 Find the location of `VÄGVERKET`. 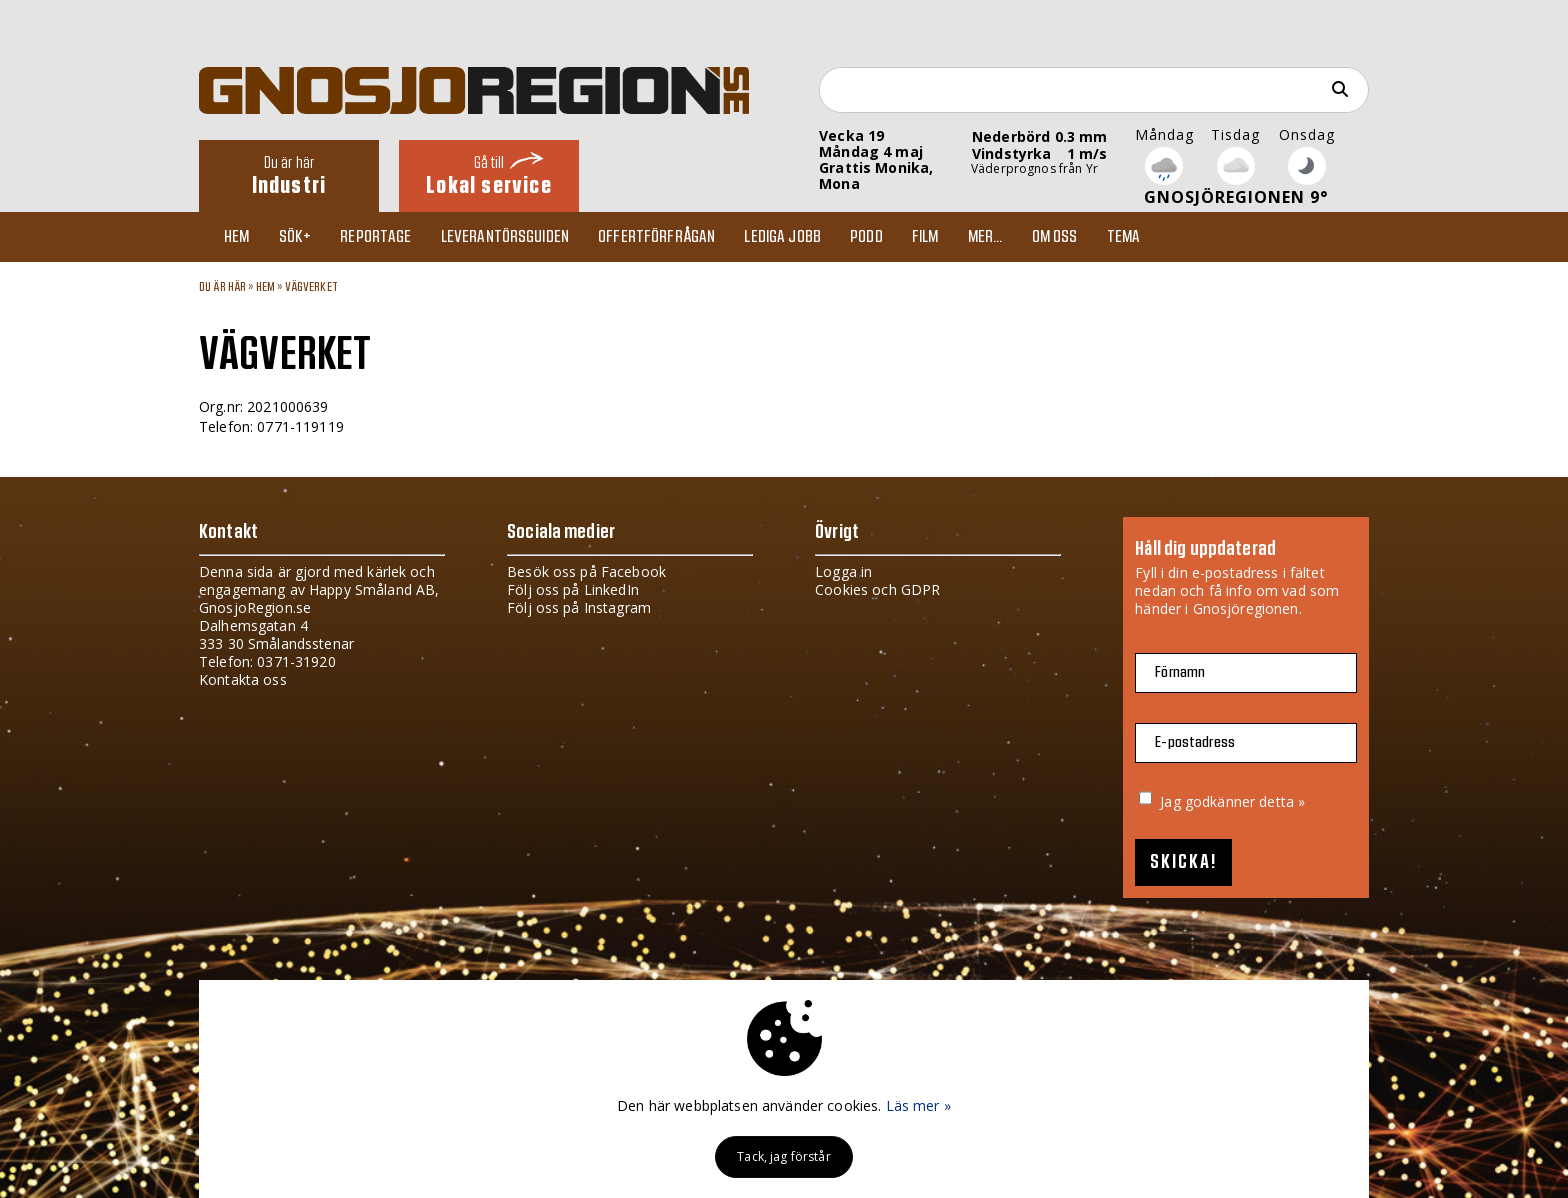

VÄGVERKET is located at coordinates (311, 287).